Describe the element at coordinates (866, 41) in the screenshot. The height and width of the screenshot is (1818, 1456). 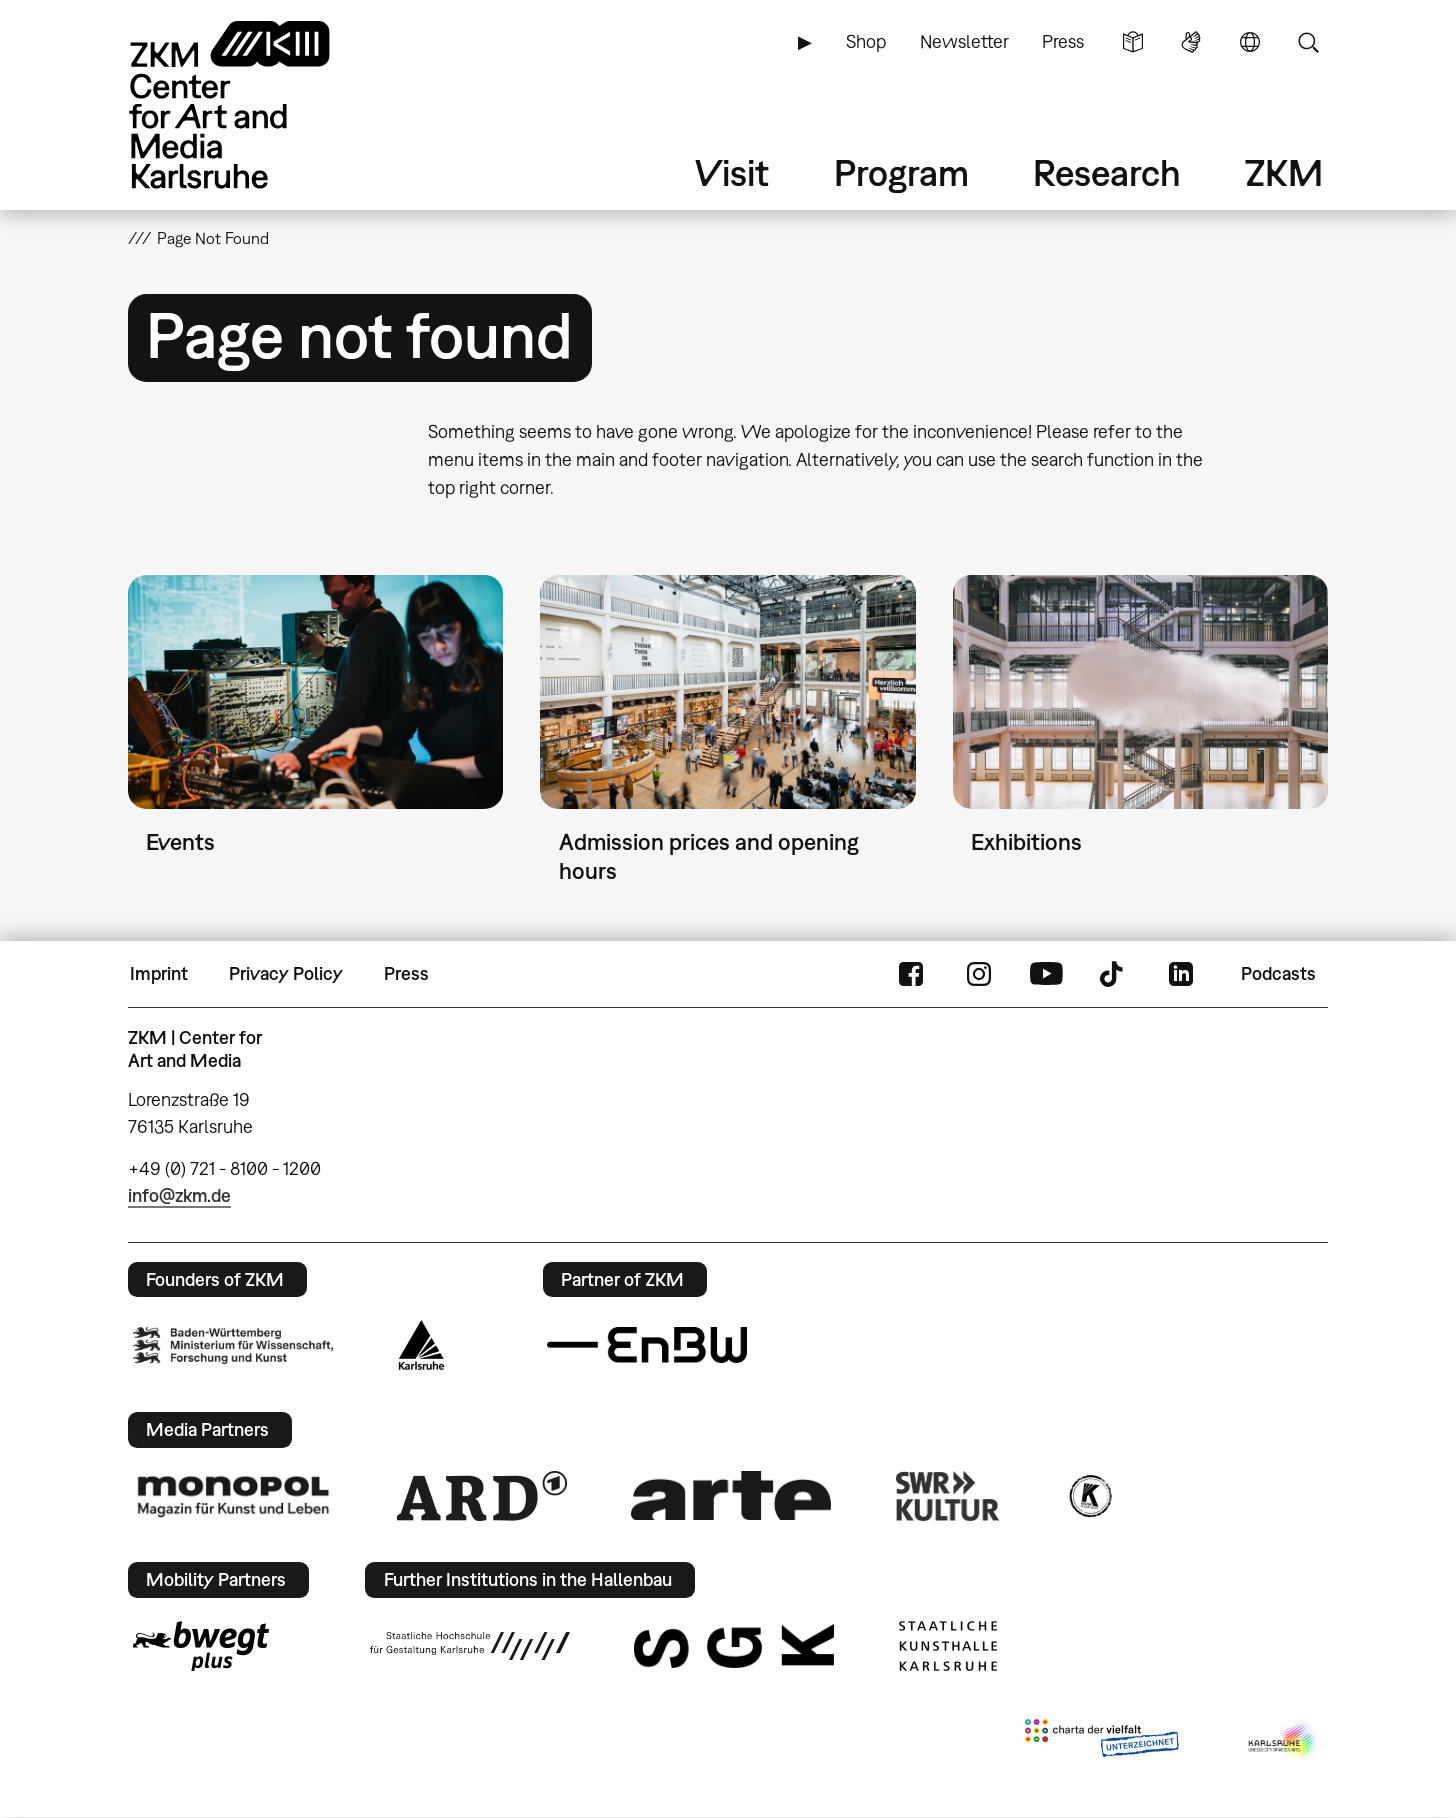
I see `Shop` at that location.